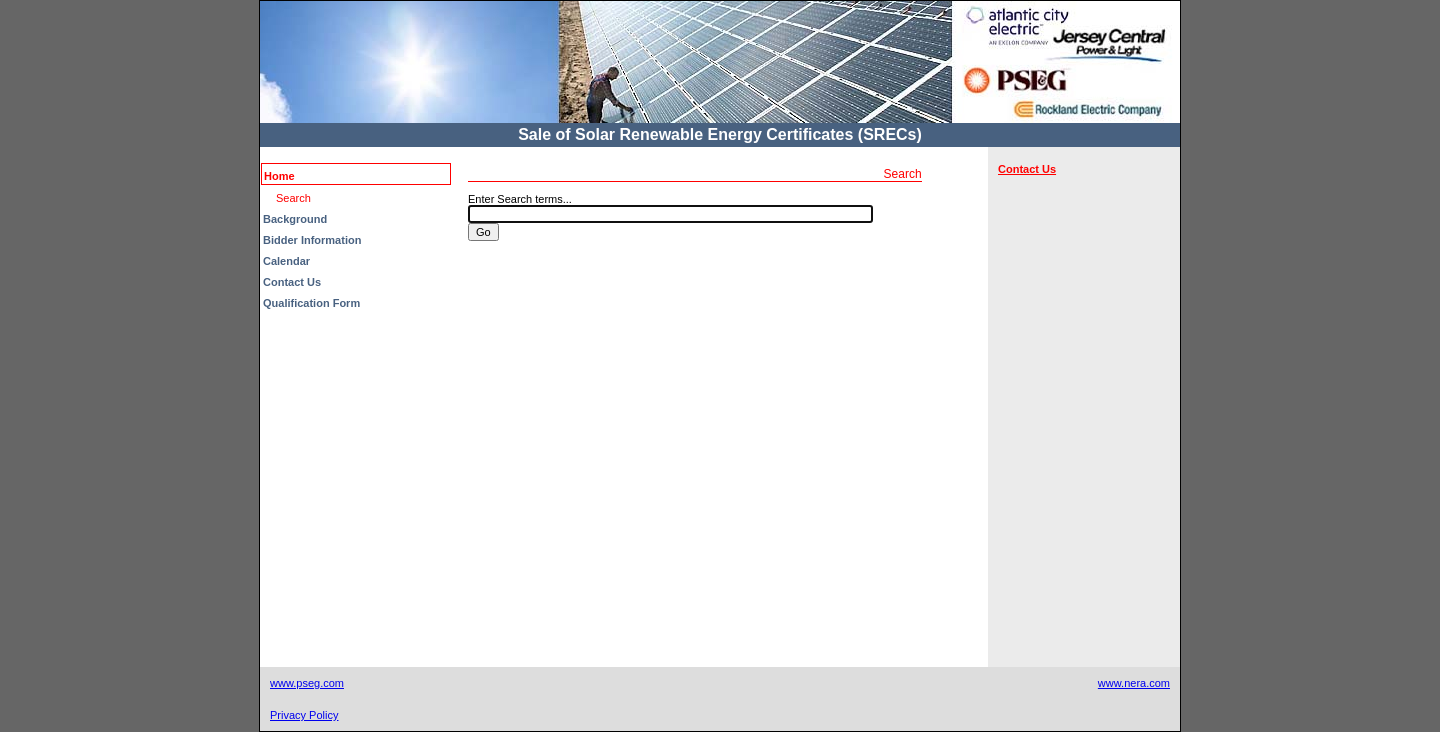  Describe the element at coordinates (307, 683) in the screenshot. I see `www.pseg.com` at that location.